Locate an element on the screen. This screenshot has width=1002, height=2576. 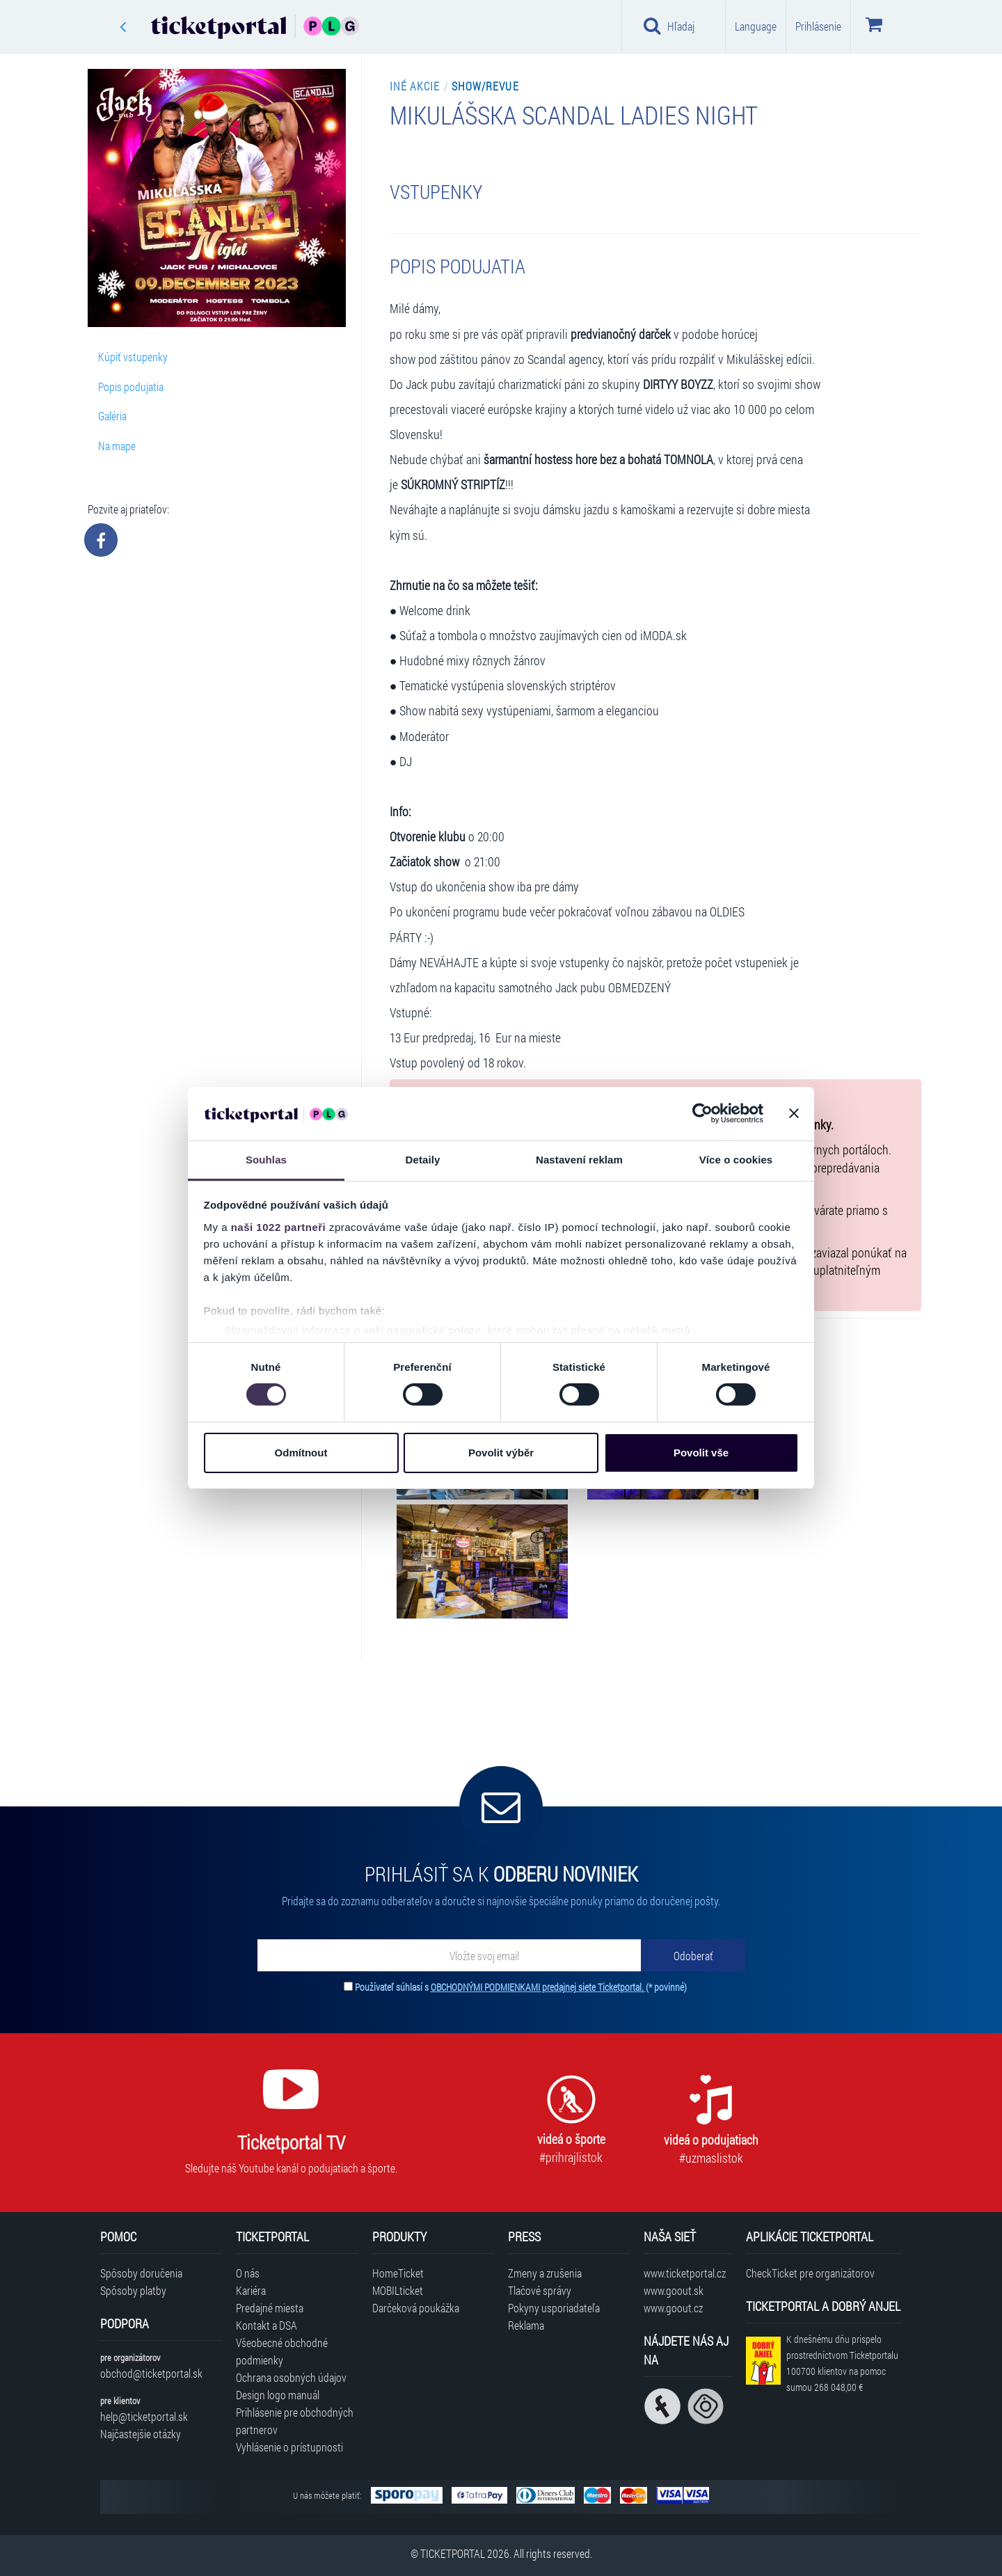
Ochrana osobných údajov is located at coordinates (291, 2377).